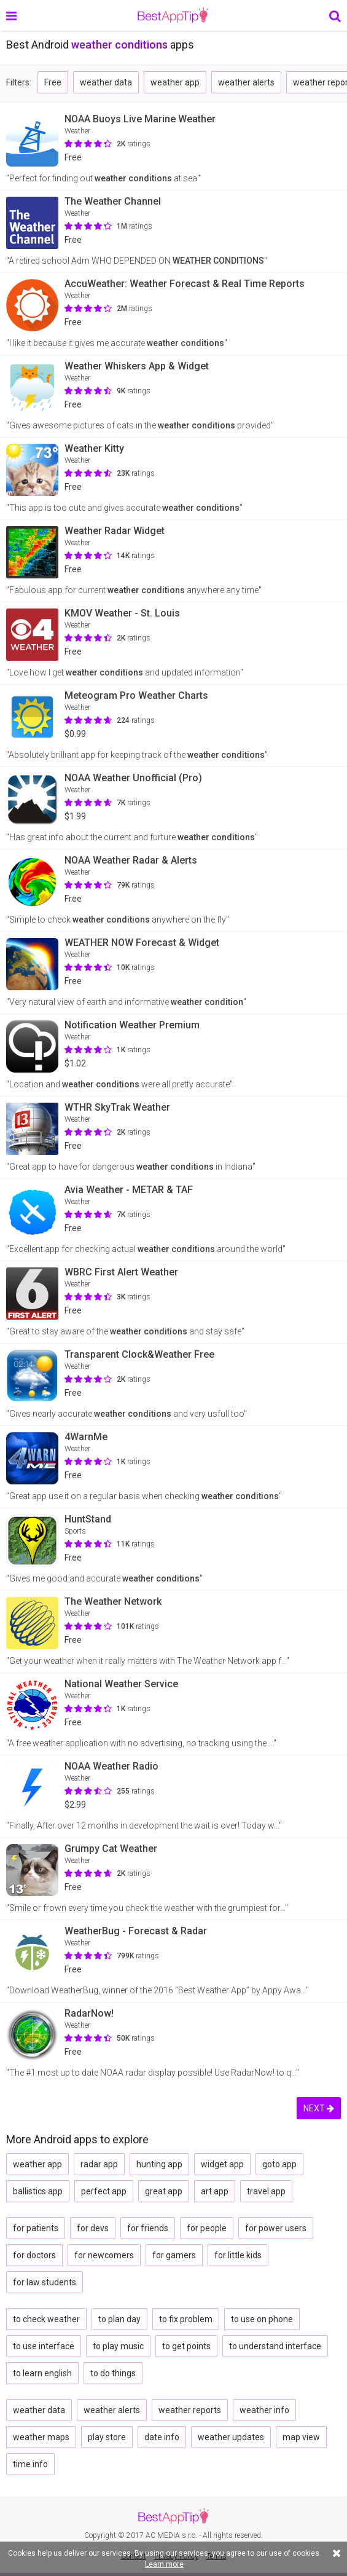 The height and width of the screenshot is (2576, 347). Describe the element at coordinates (264, 2410) in the screenshot. I see `weather info` at that location.